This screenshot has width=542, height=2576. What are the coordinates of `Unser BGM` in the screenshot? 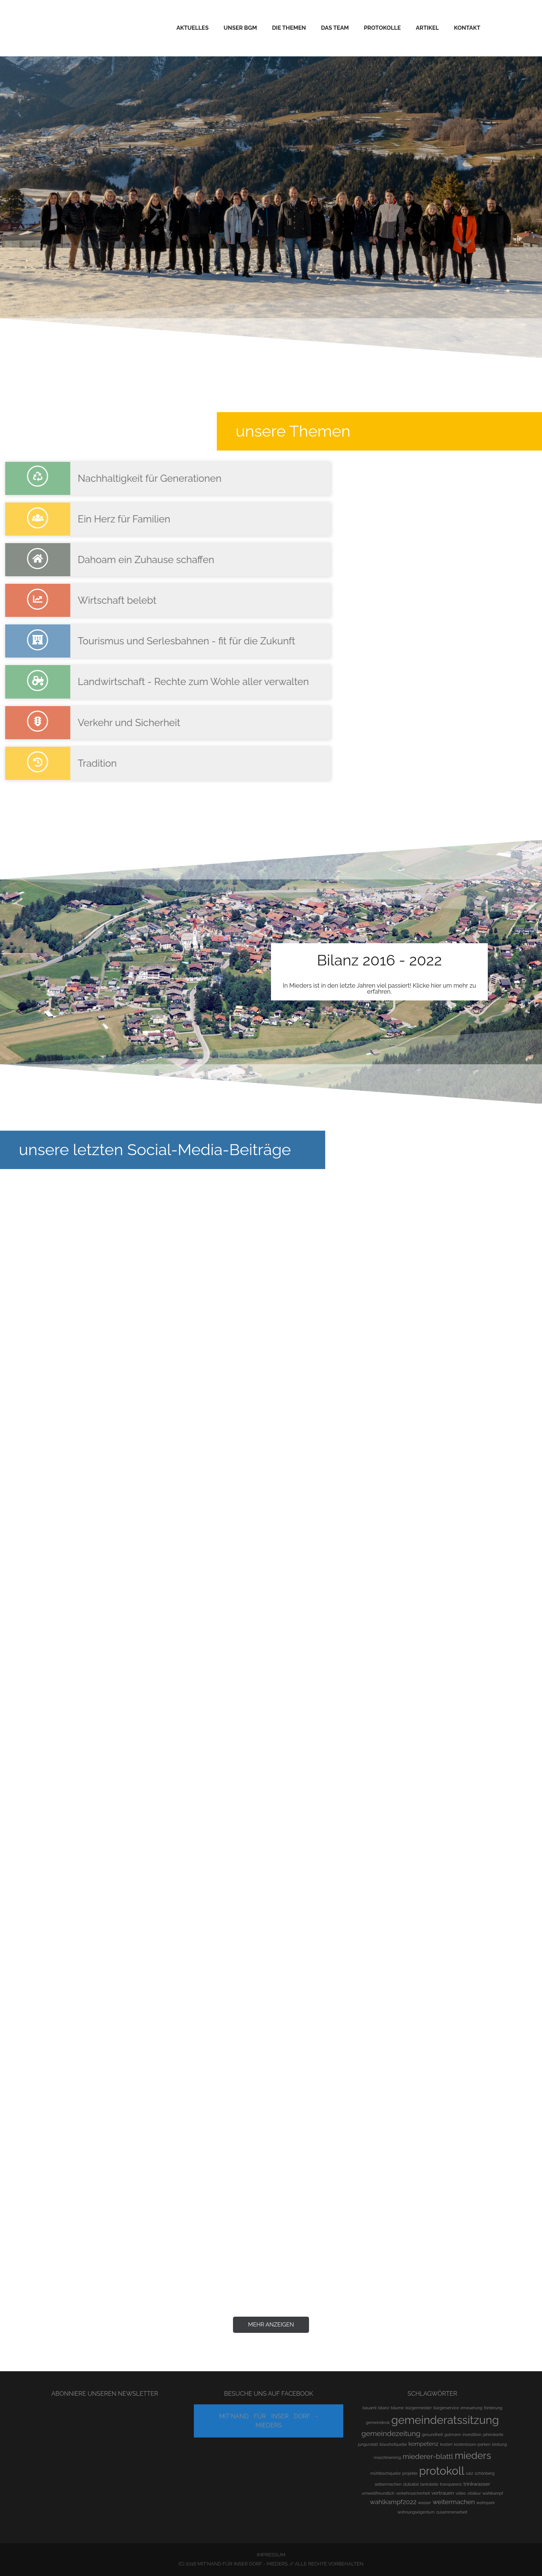 It's located at (240, 27).